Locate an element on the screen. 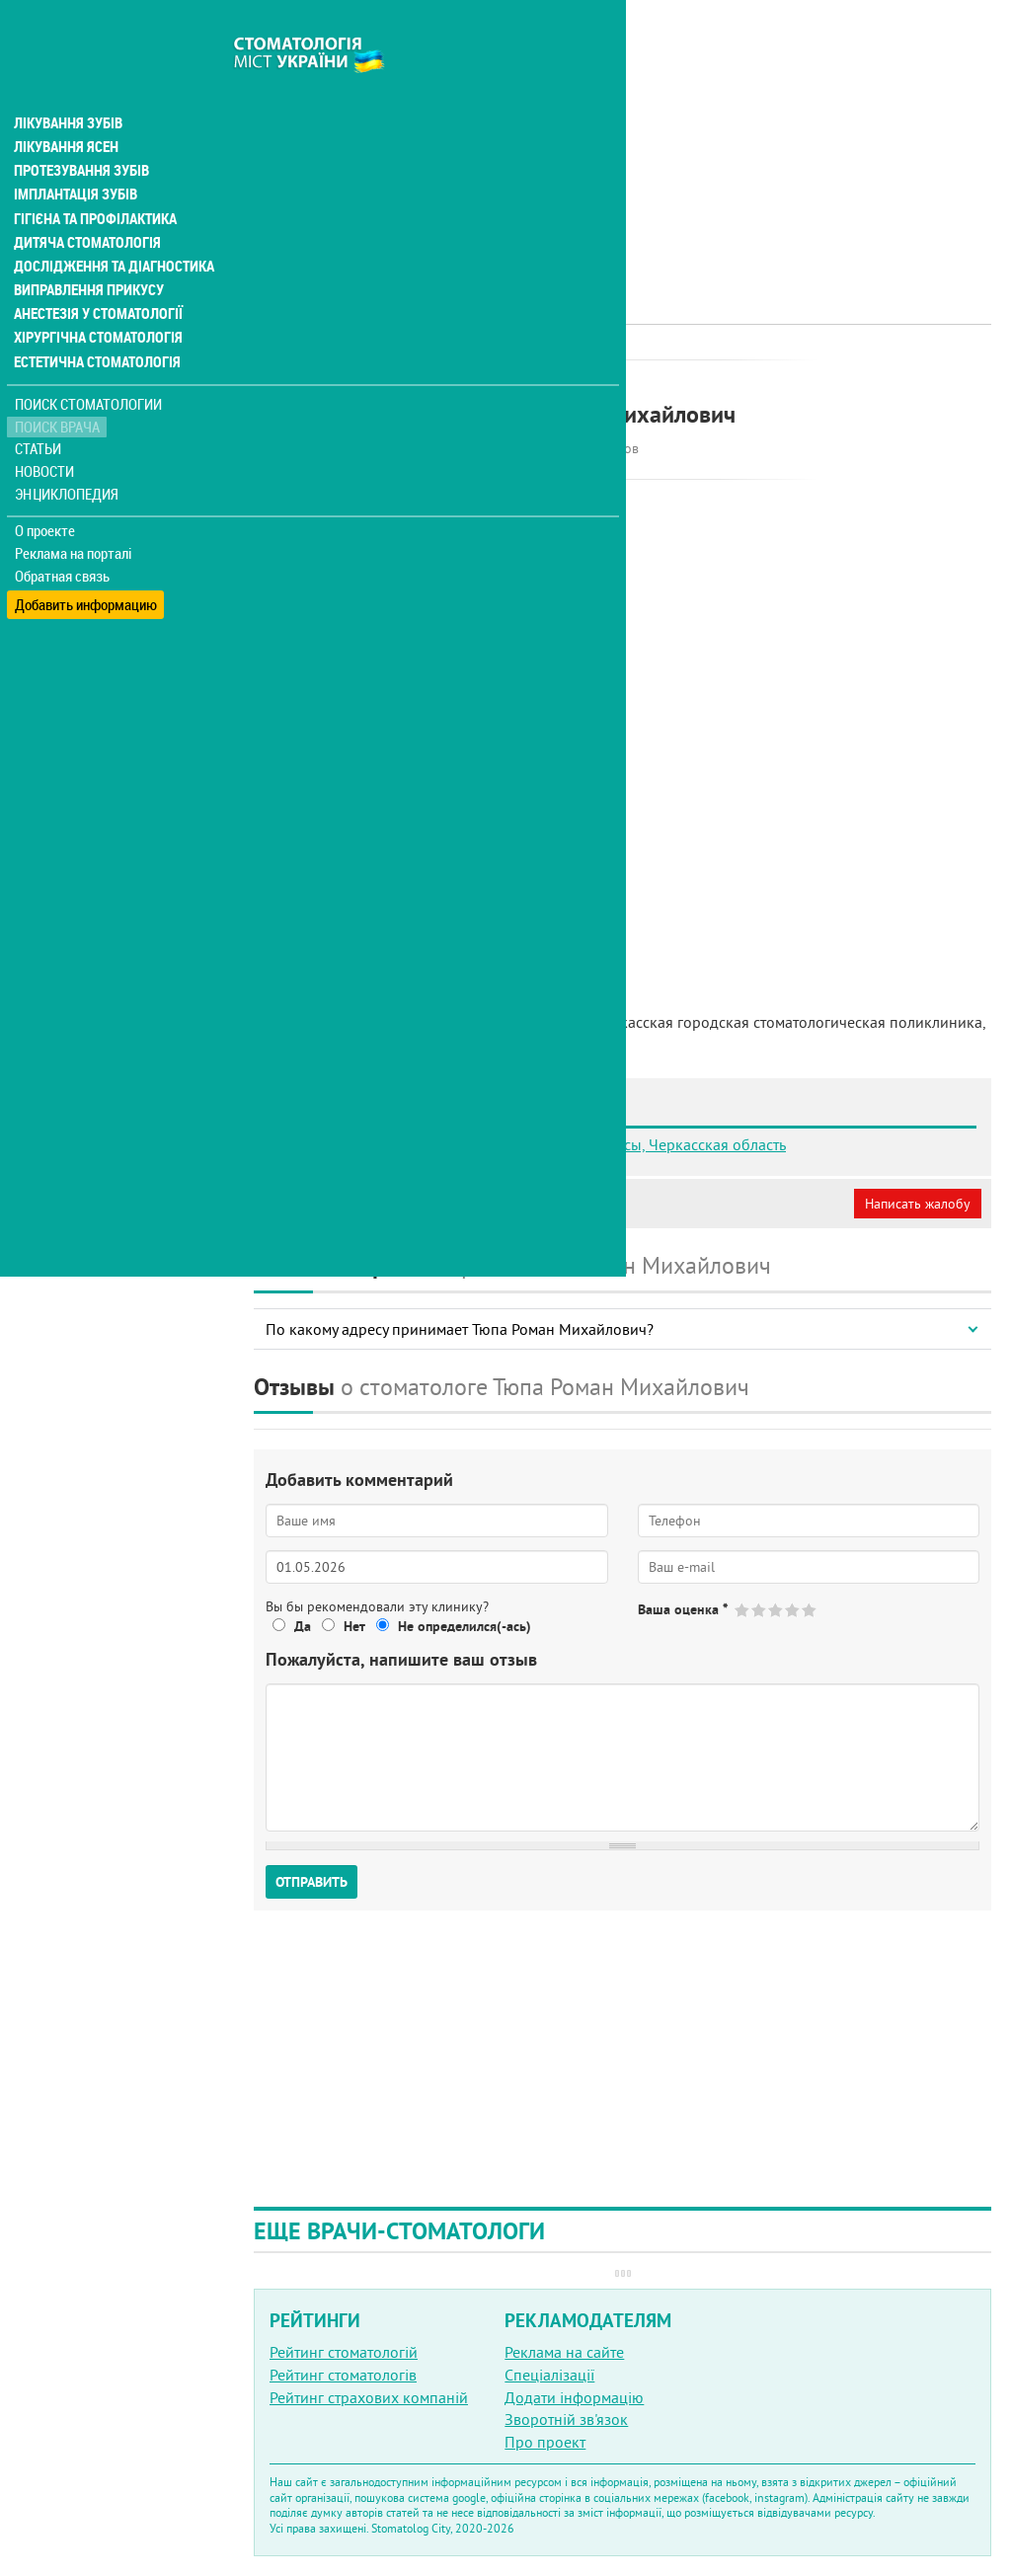 The height and width of the screenshot is (2576, 1011). Ваша оценка is located at coordinates (683, 1609).